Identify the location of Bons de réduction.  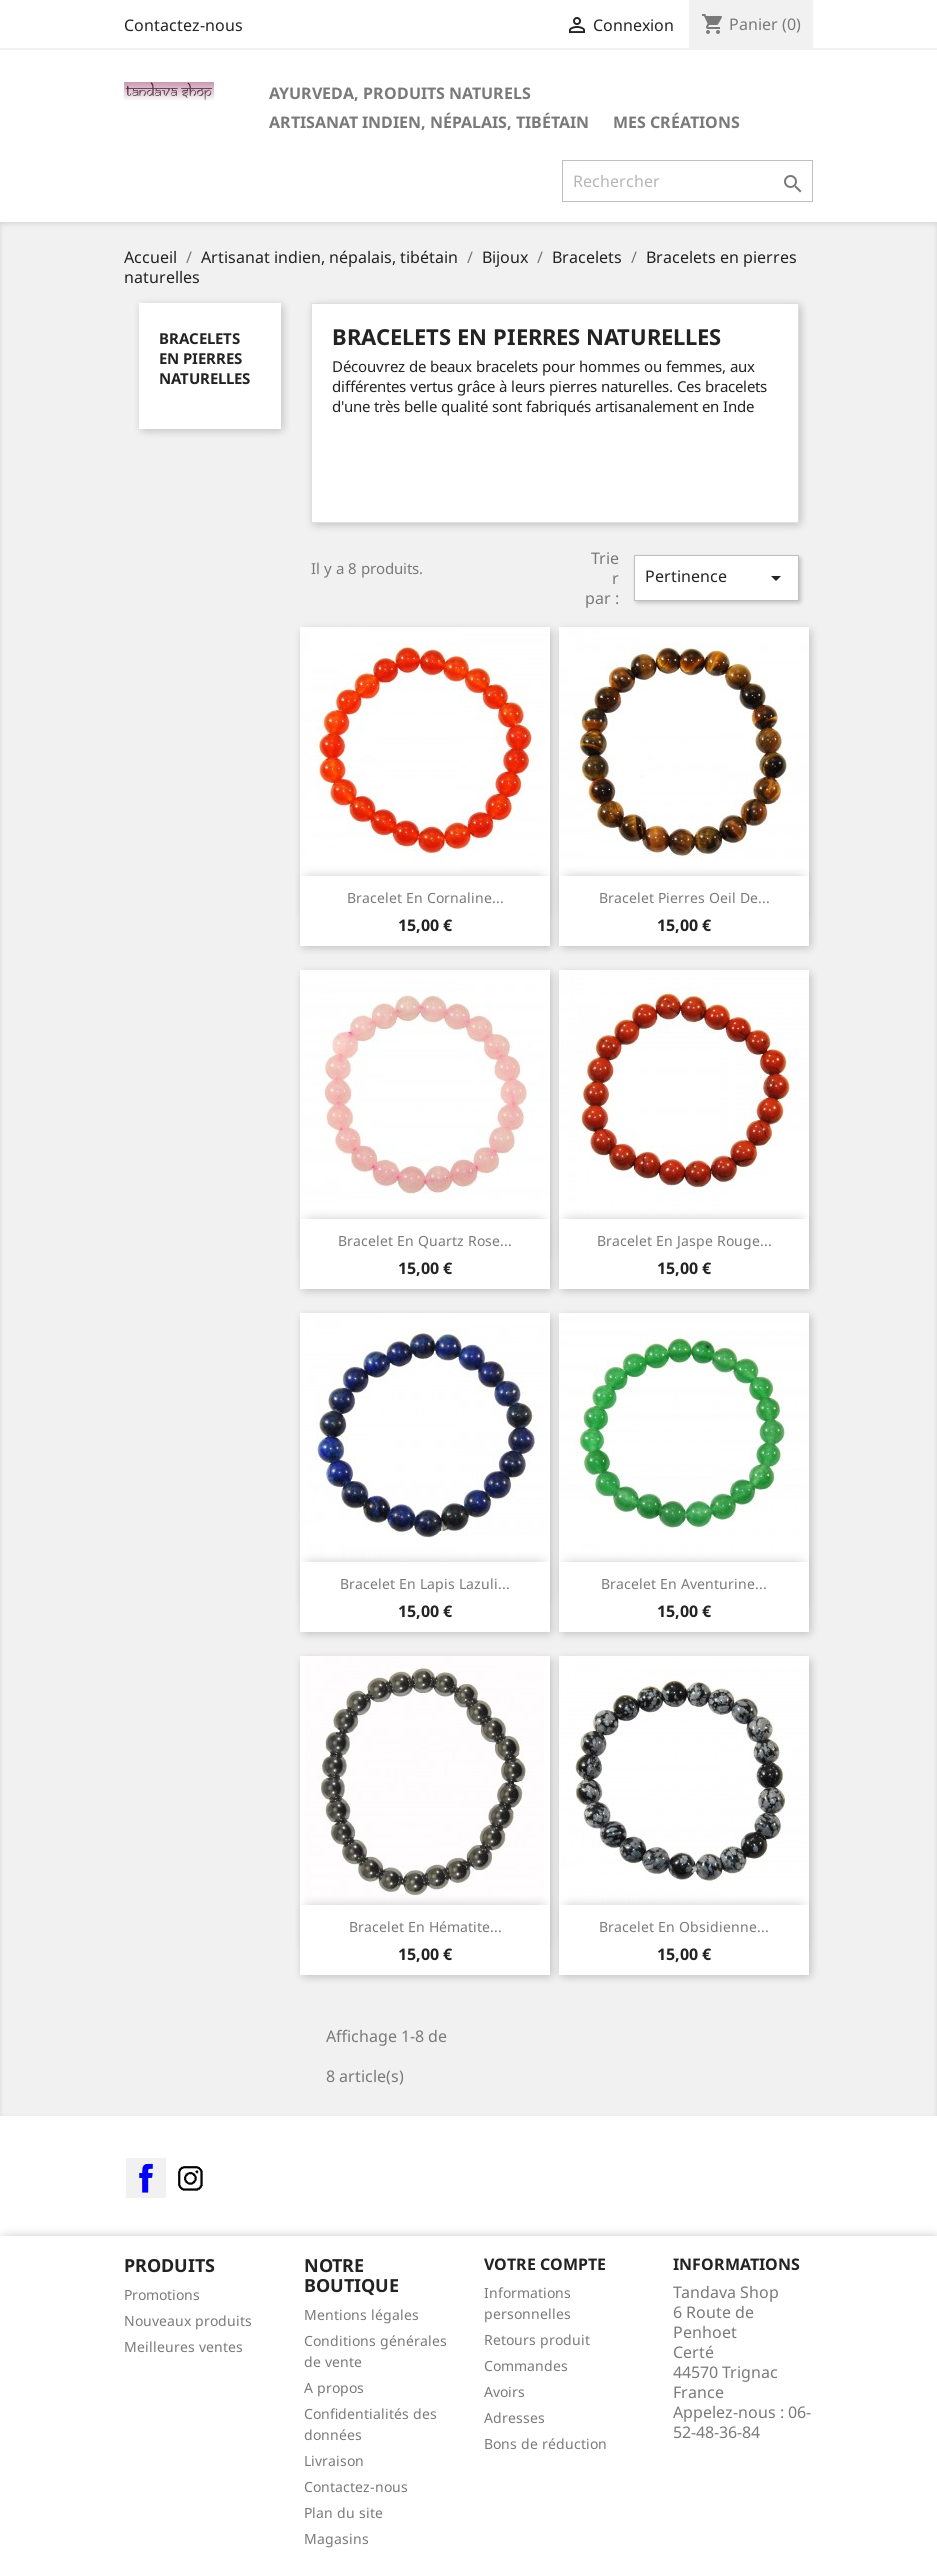
(545, 2443).